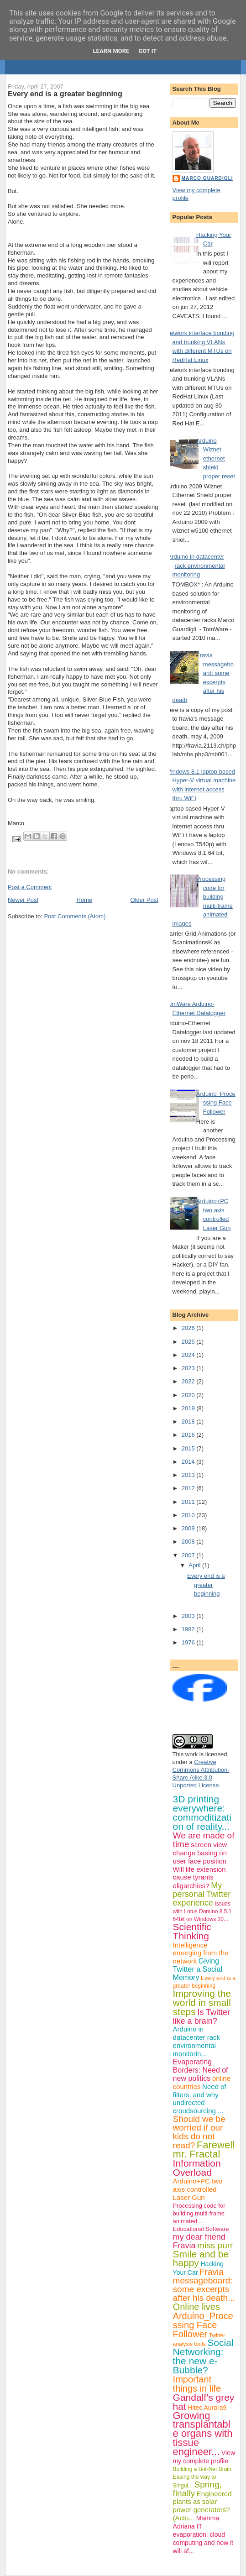 The height and width of the screenshot is (2576, 246). What do you see at coordinates (196, 565) in the screenshot?
I see `Arduino in datacenter rack environmental monitoring` at bounding box center [196, 565].